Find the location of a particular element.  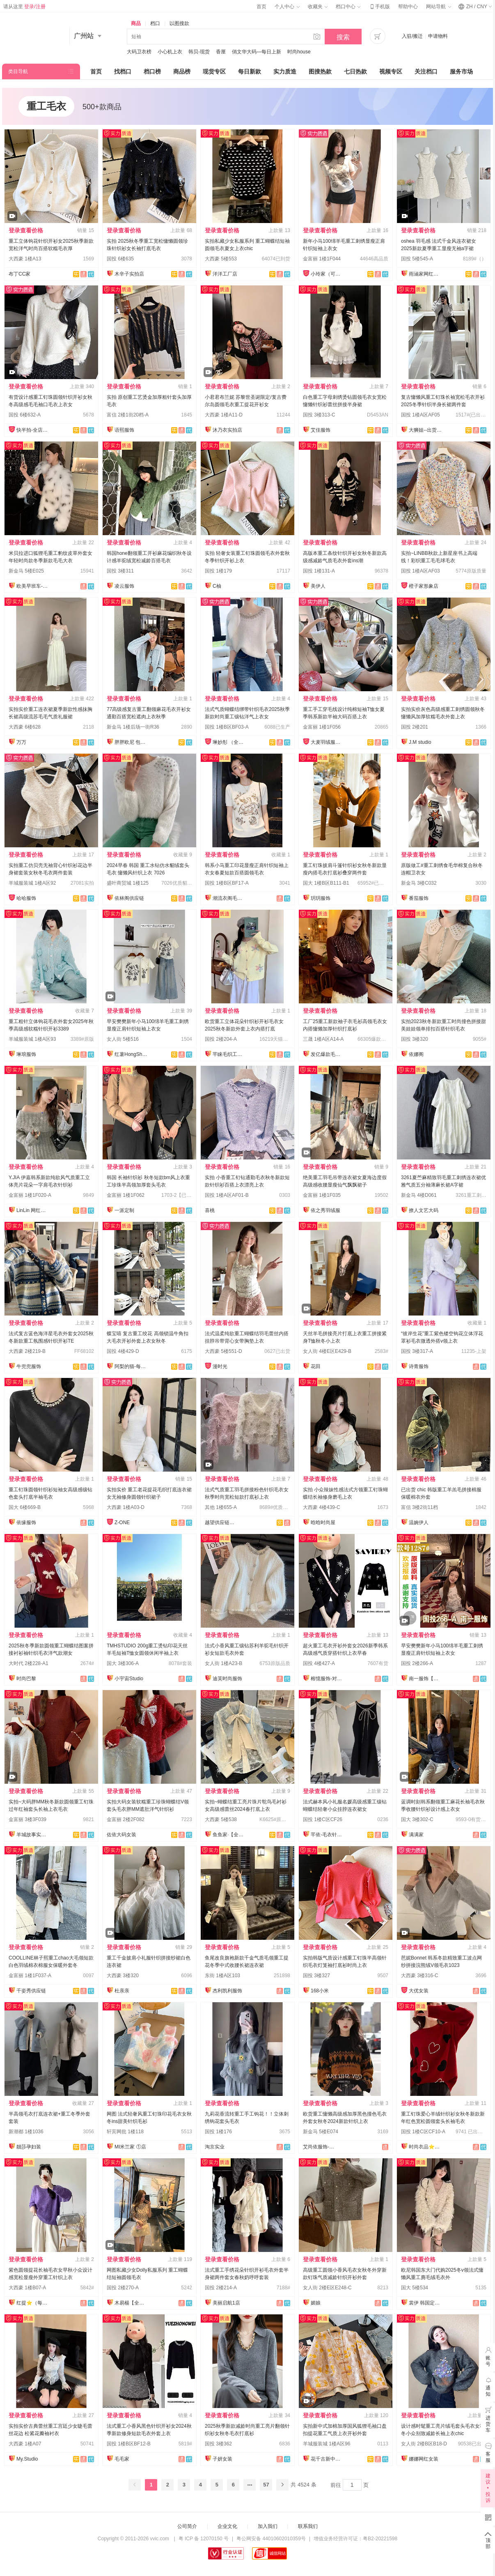

大西豪 1楼A07 is located at coordinates (25, 2444).